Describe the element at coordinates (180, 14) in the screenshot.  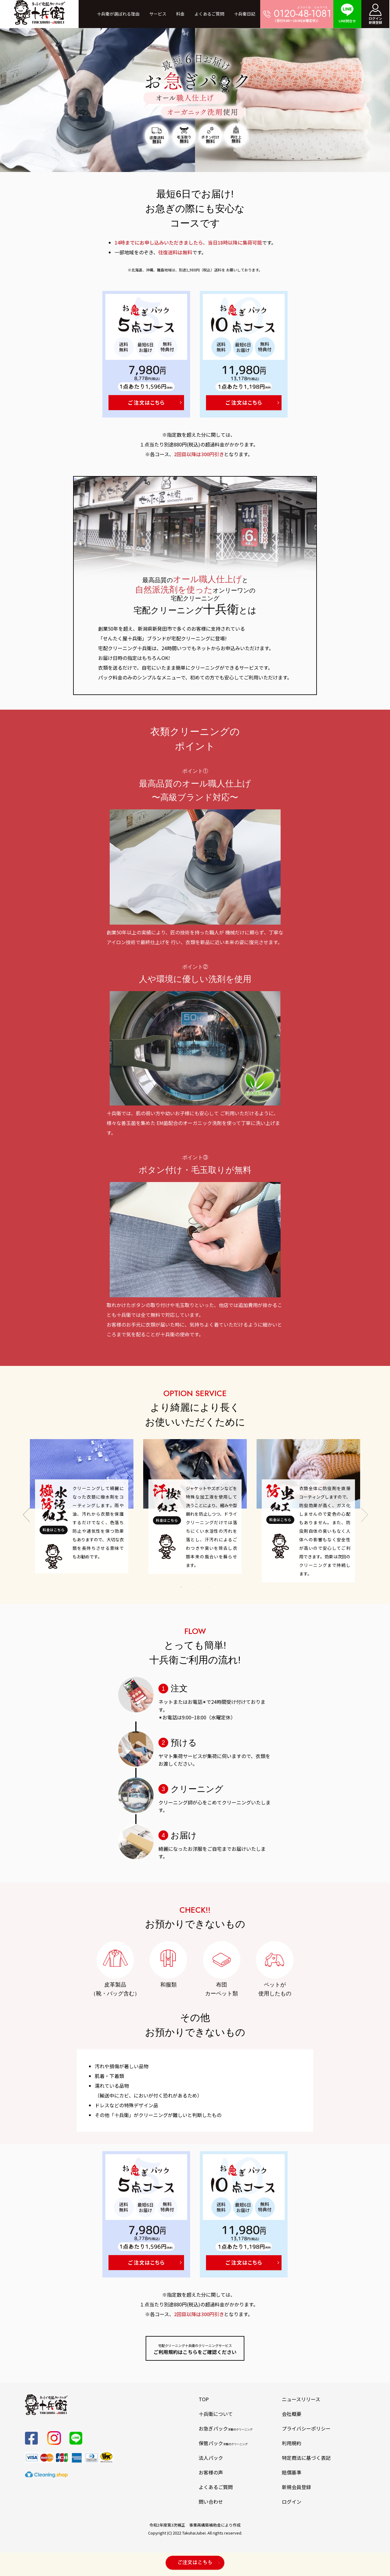
I see `料金` at that location.